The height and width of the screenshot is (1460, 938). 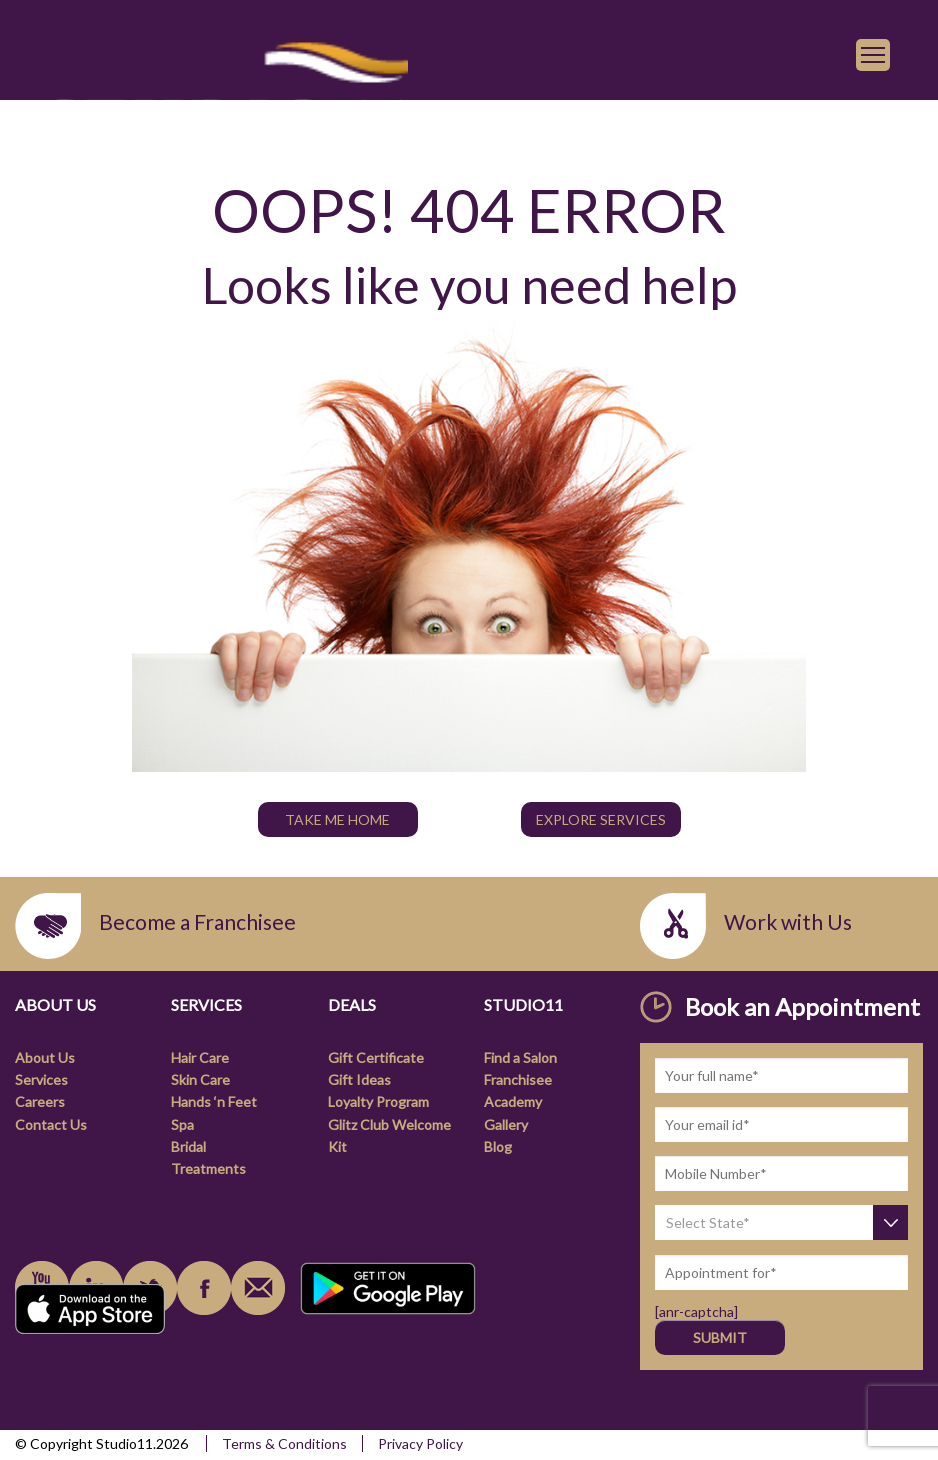 I want to click on Academy, so click(x=513, y=1101).